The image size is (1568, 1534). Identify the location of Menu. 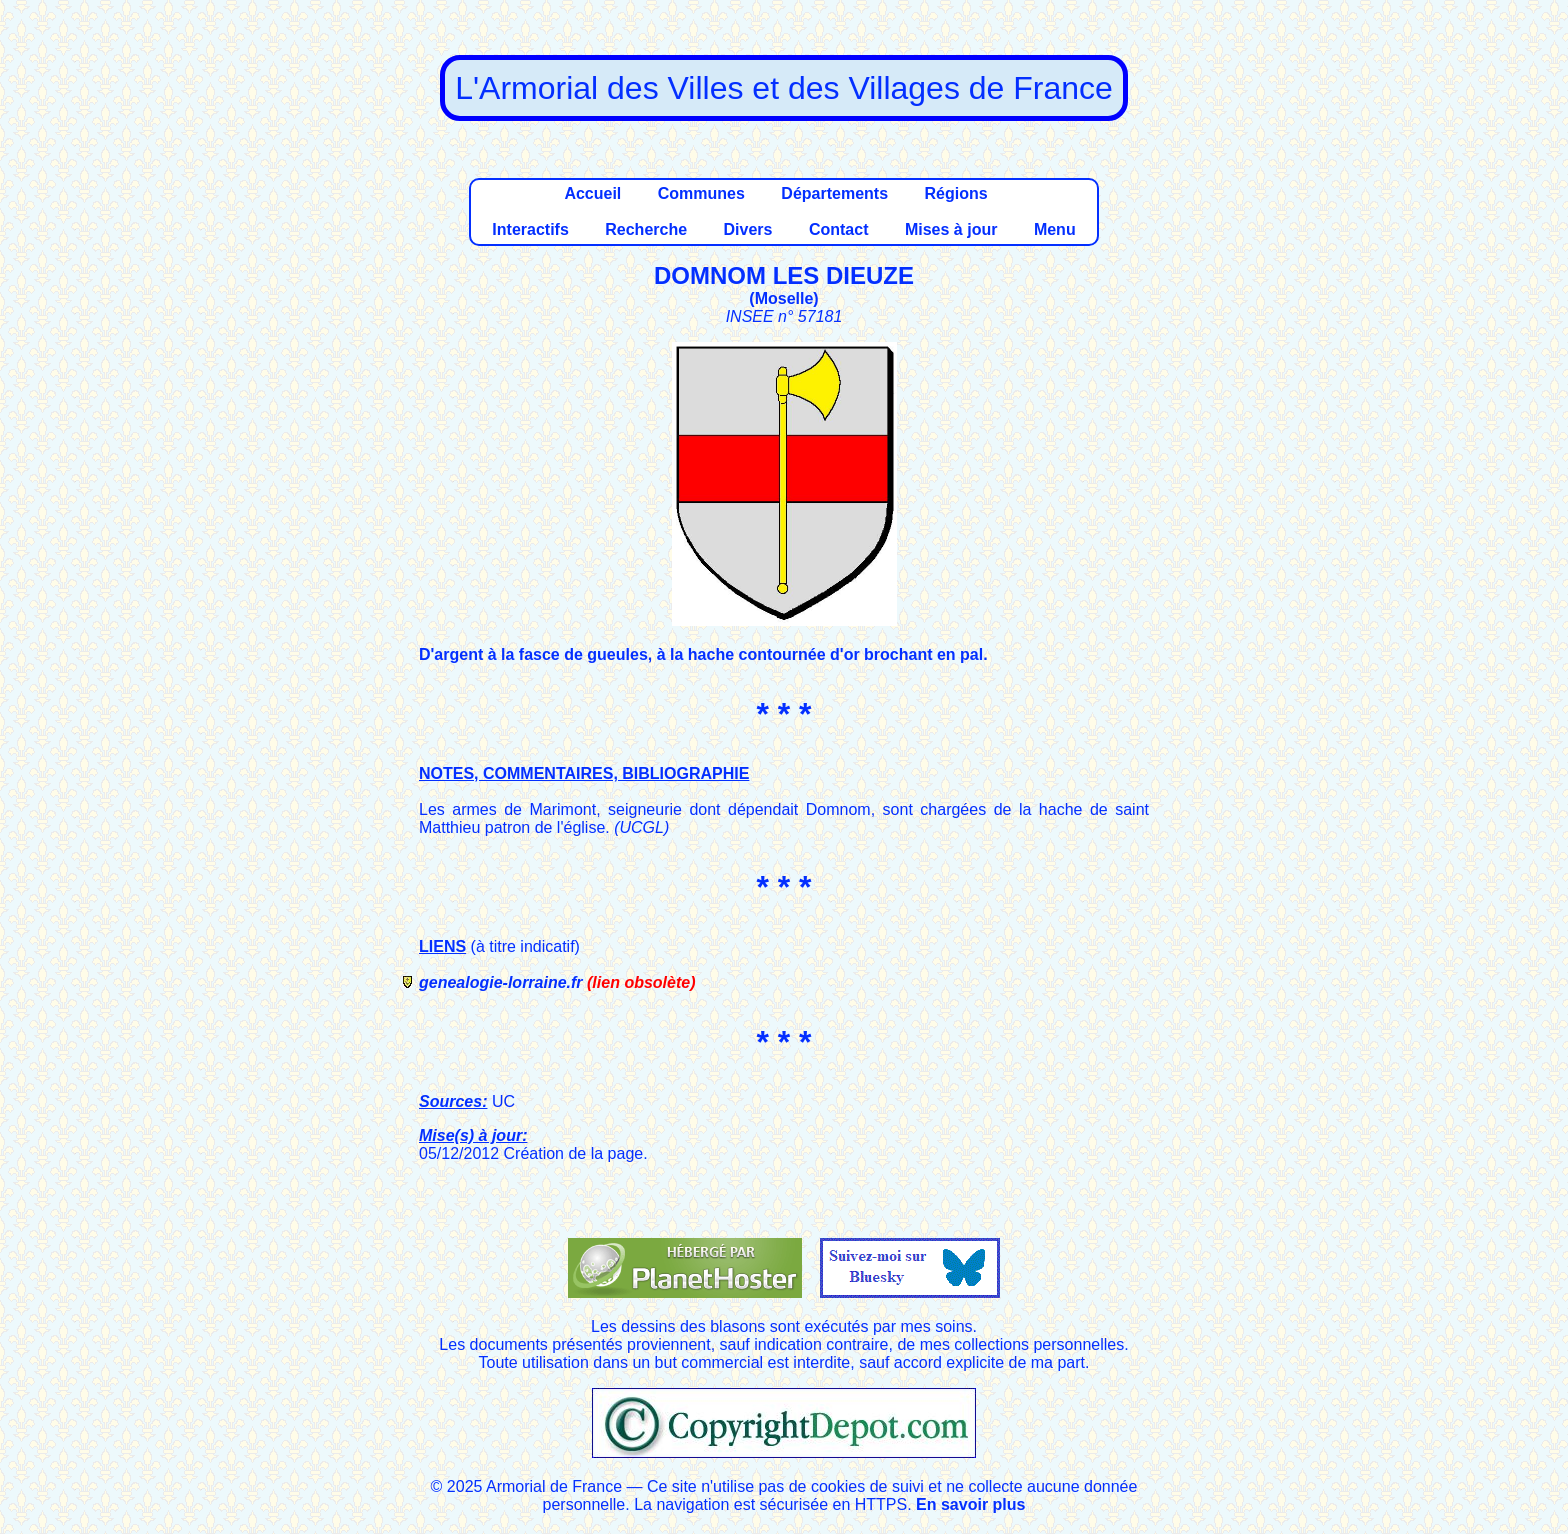
(1055, 229).